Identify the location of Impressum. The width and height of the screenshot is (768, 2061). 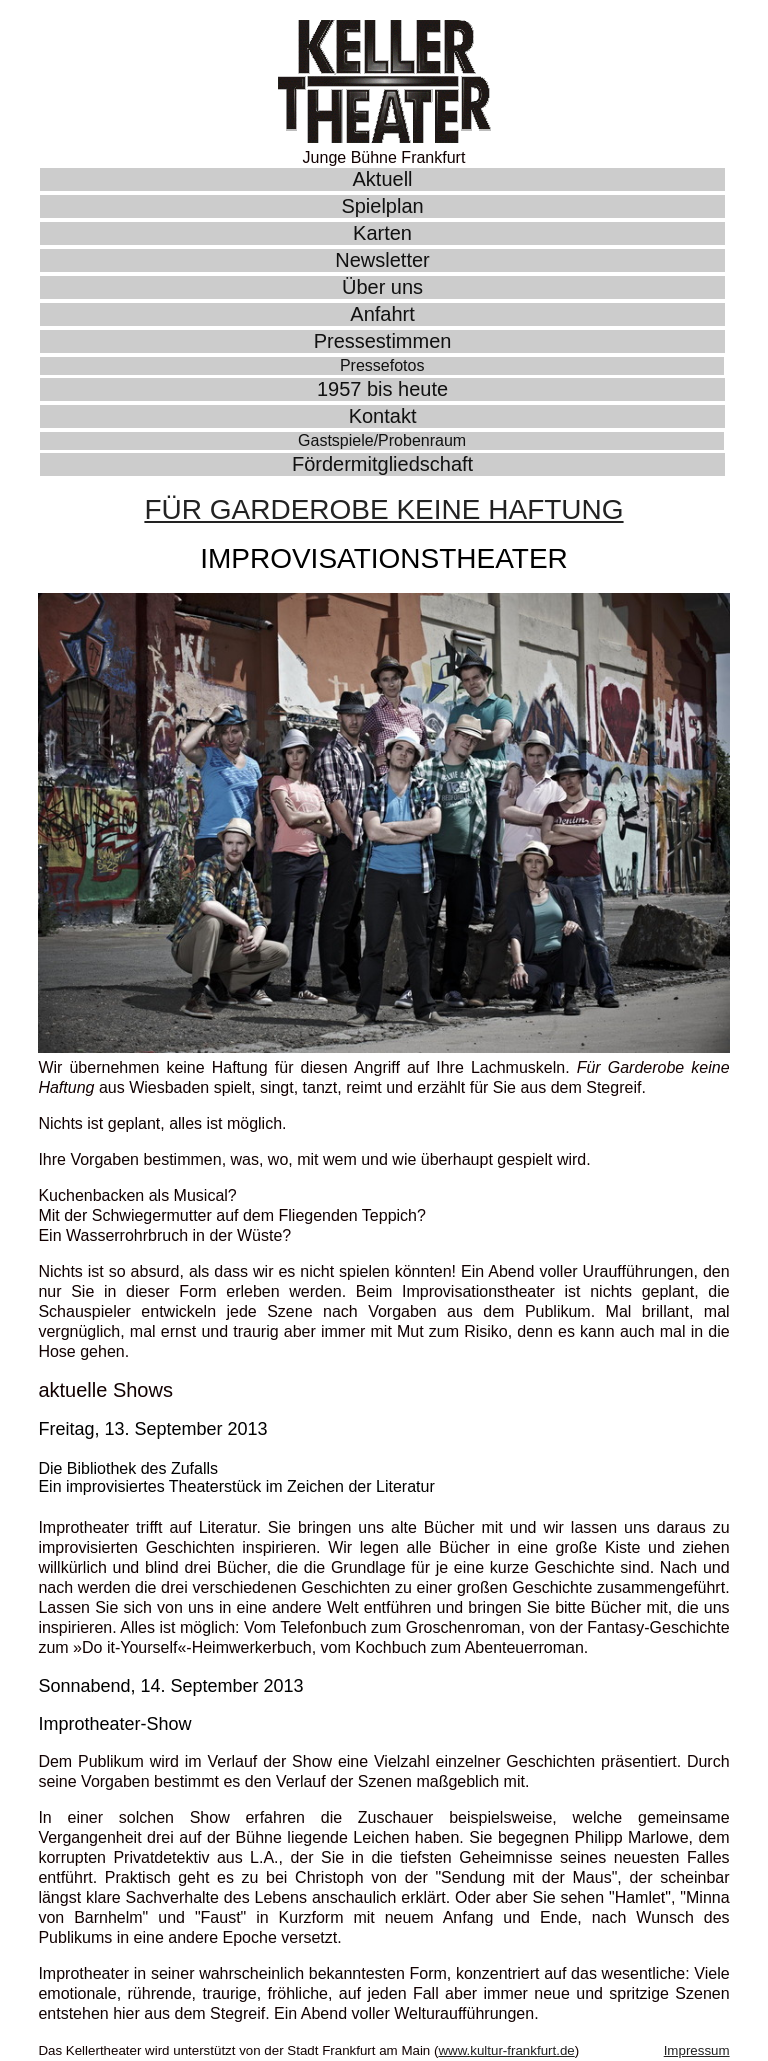
(697, 2050).